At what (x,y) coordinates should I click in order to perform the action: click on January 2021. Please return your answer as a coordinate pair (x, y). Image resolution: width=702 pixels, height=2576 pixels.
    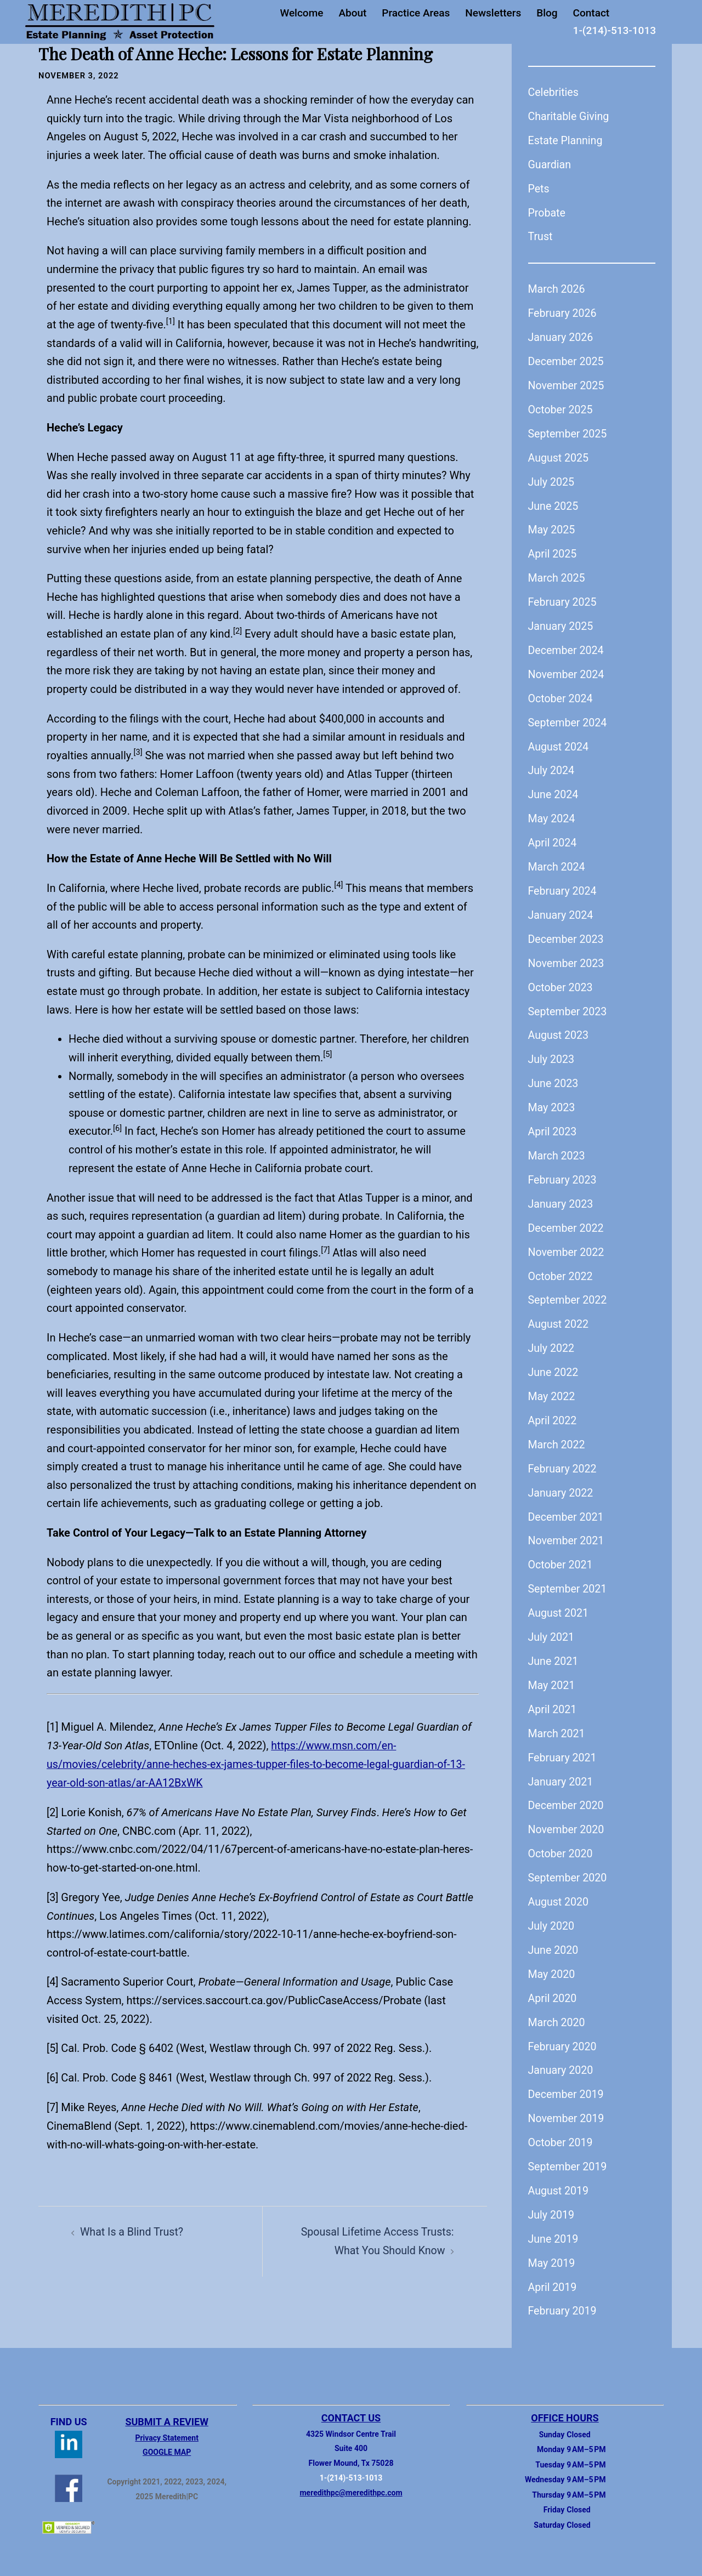
    Looking at the image, I should click on (561, 1769).